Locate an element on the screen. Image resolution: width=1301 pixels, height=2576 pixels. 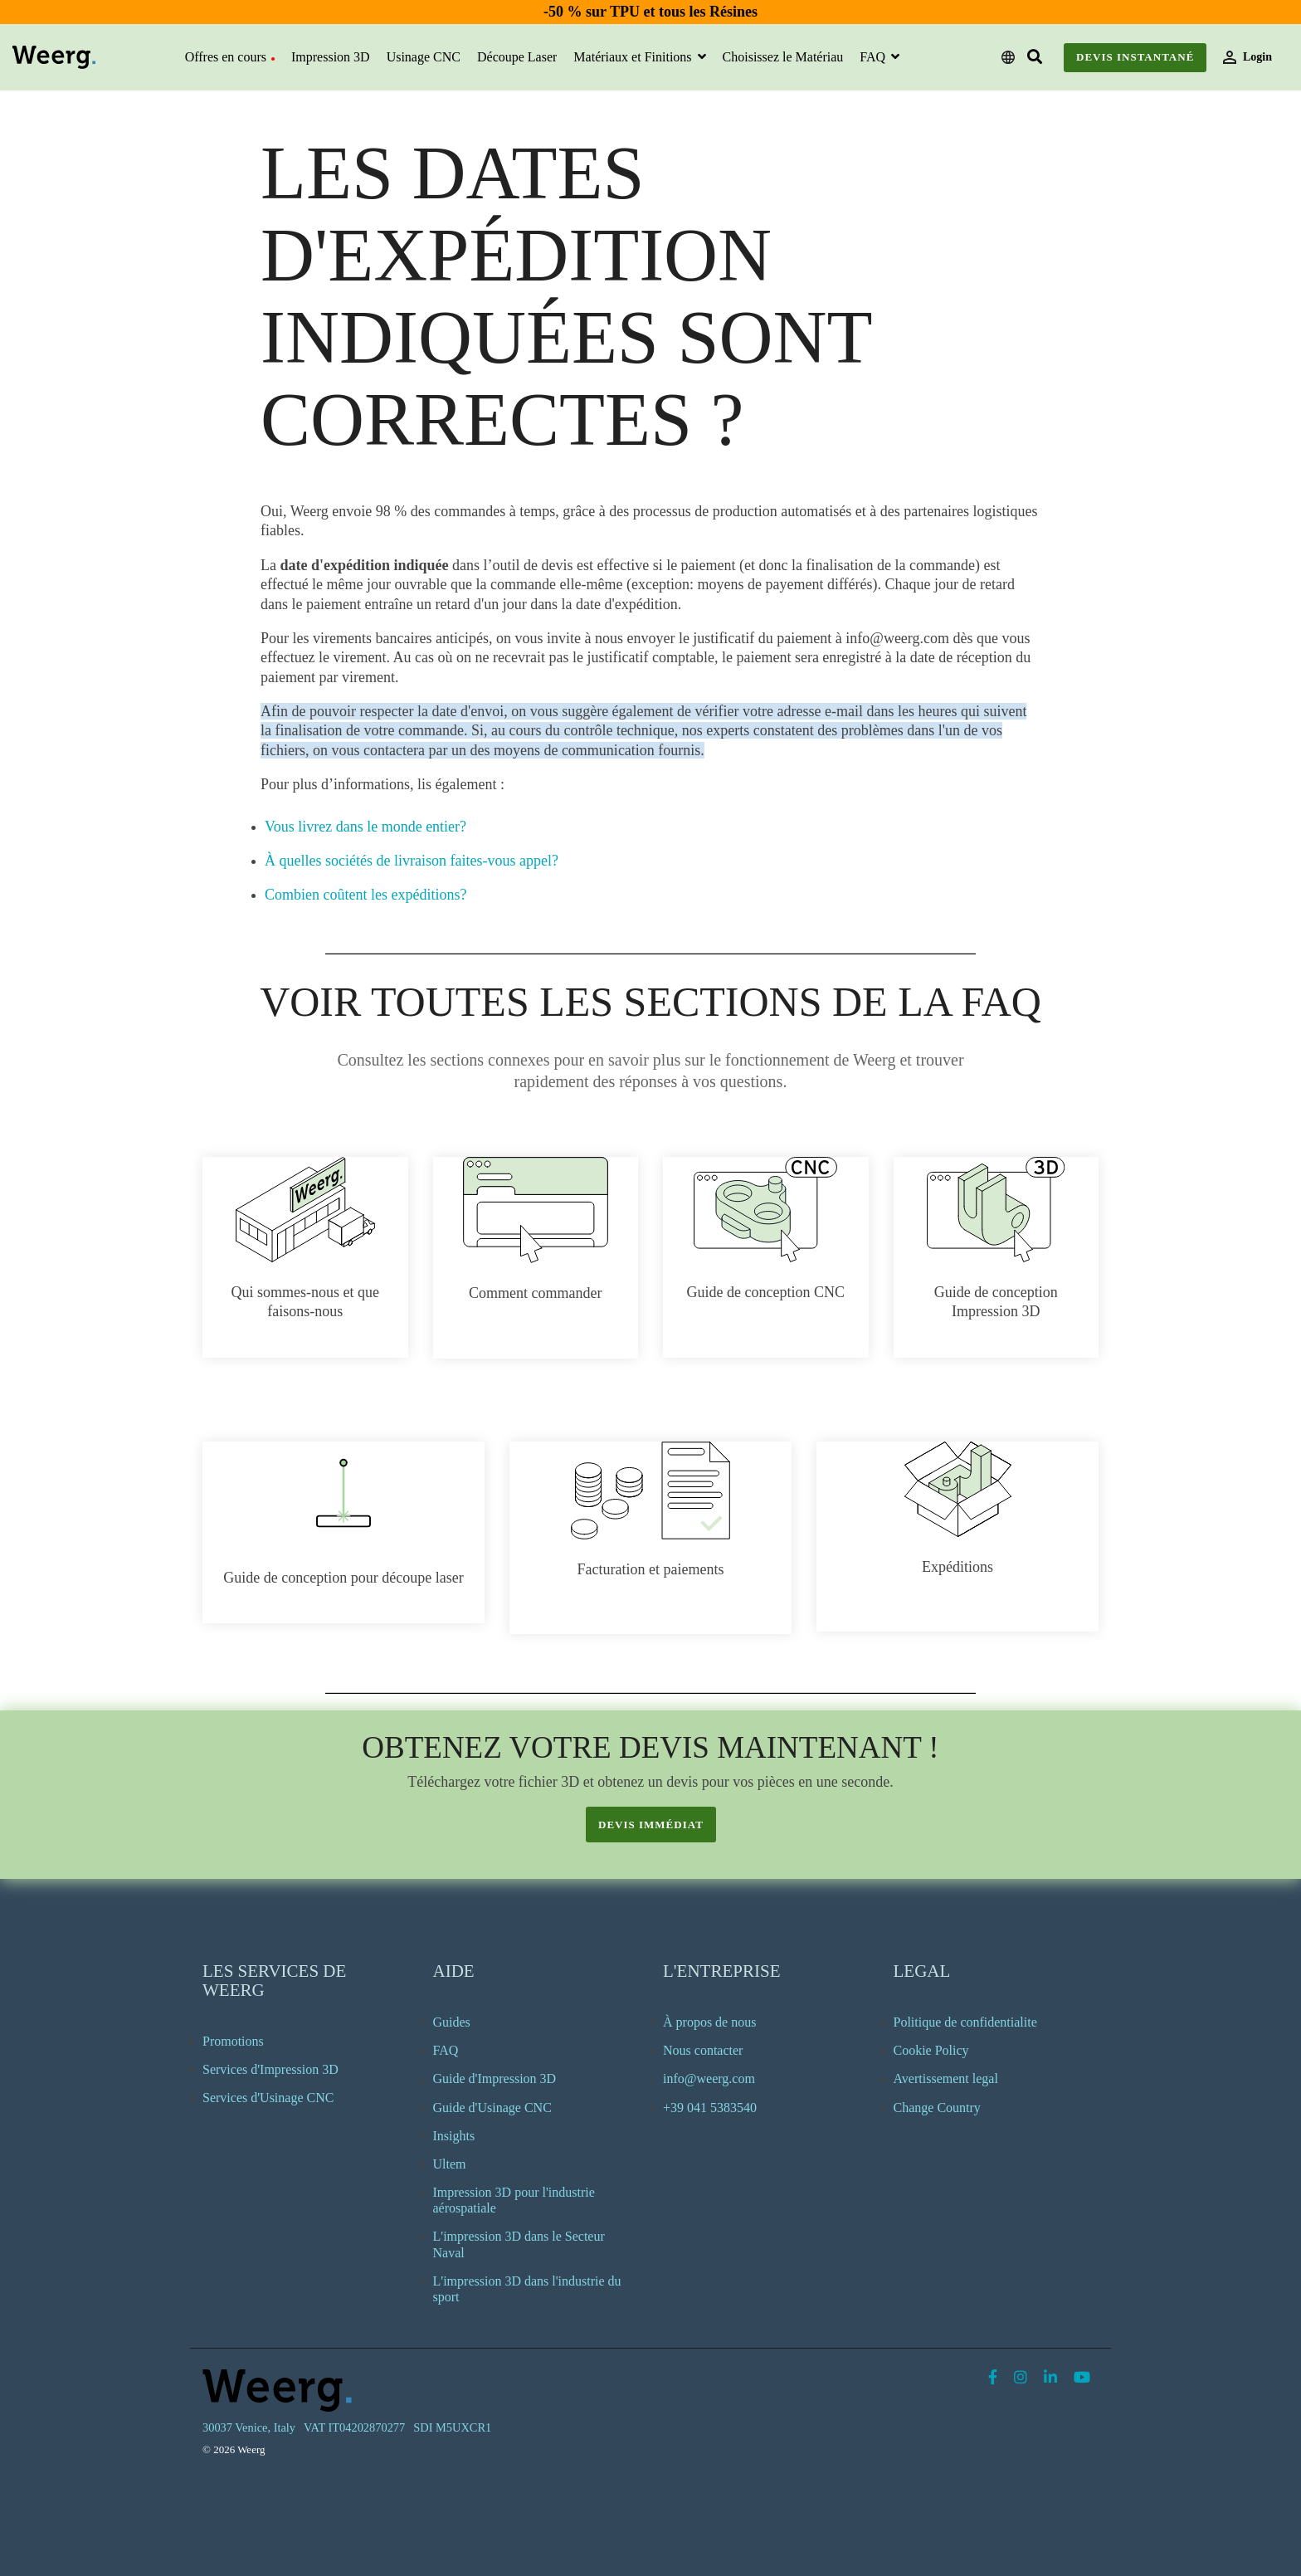
Usinage CNC is located at coordinates (423, 57).